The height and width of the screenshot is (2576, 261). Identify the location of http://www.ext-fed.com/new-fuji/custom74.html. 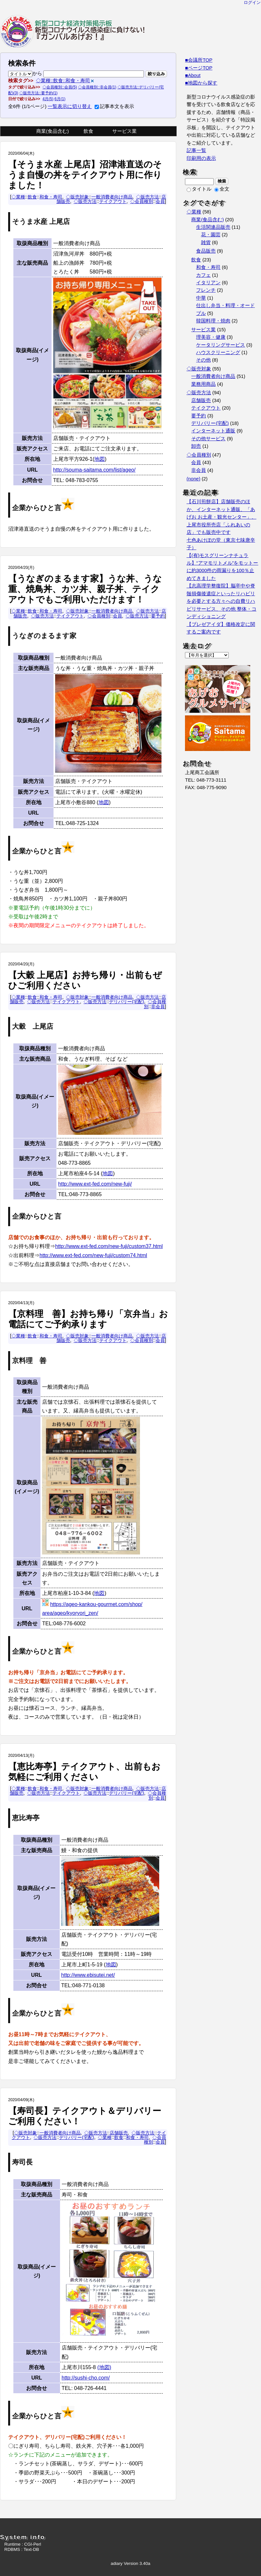
(93, 1255).